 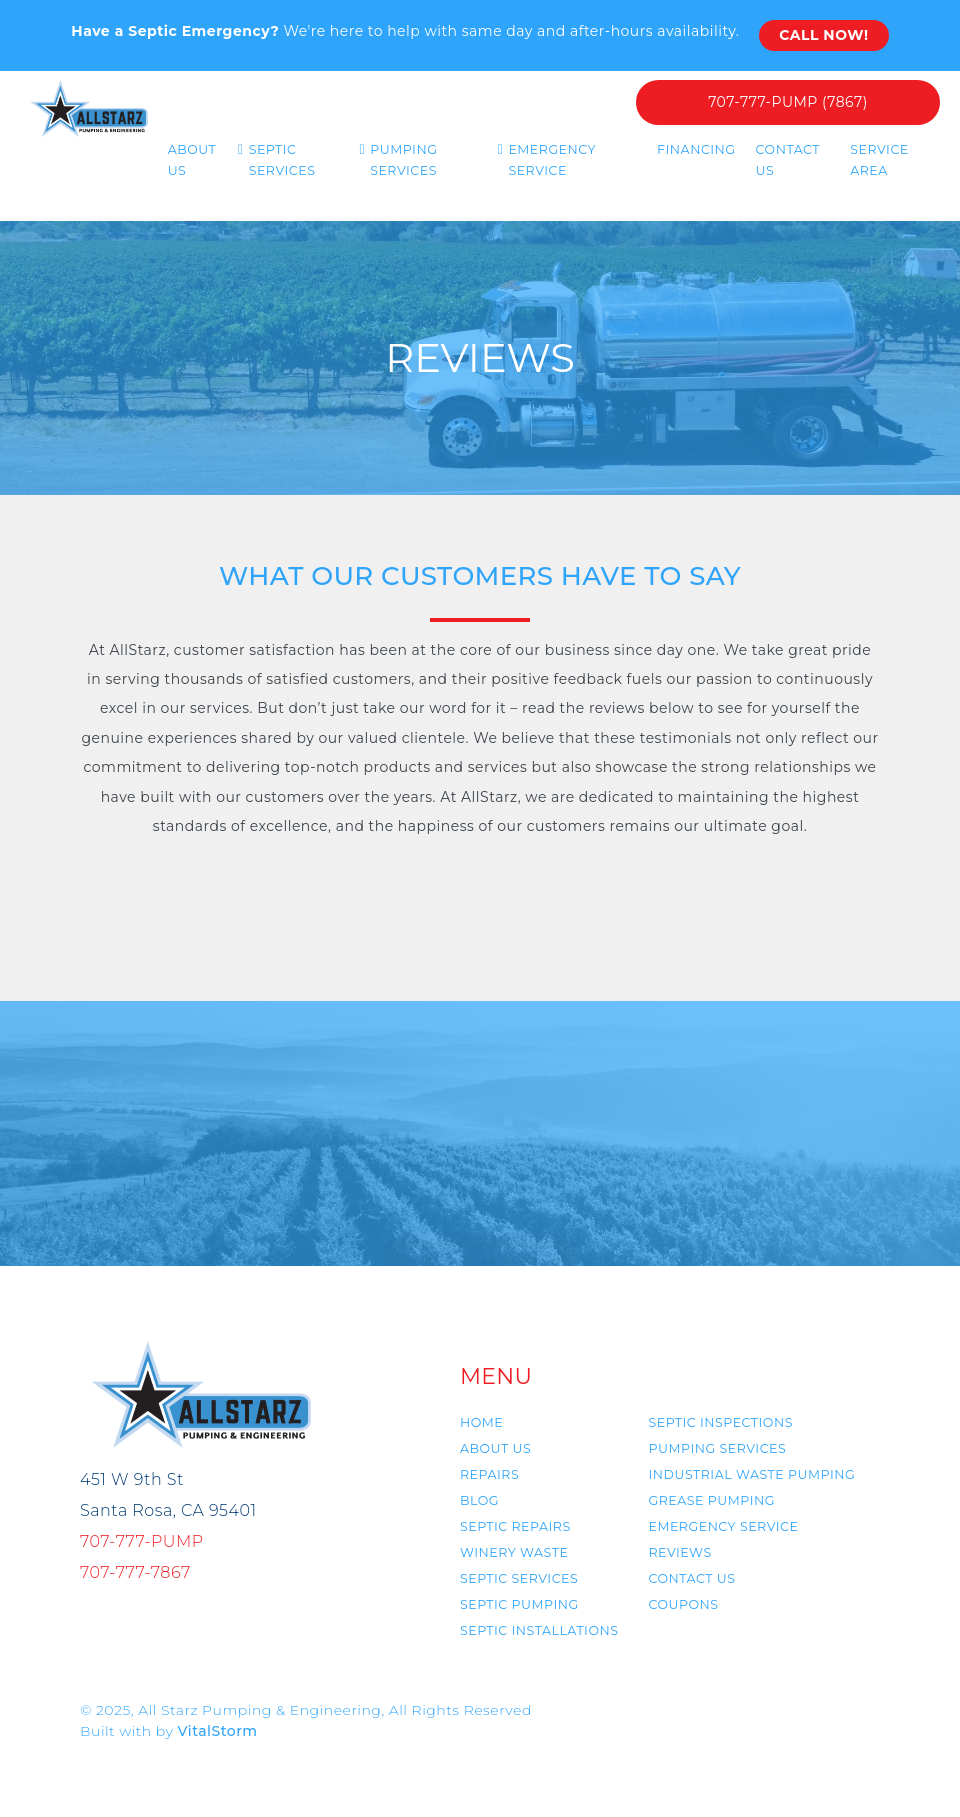 I want to click on Septic Repairs, so click(x=515, y=1526).